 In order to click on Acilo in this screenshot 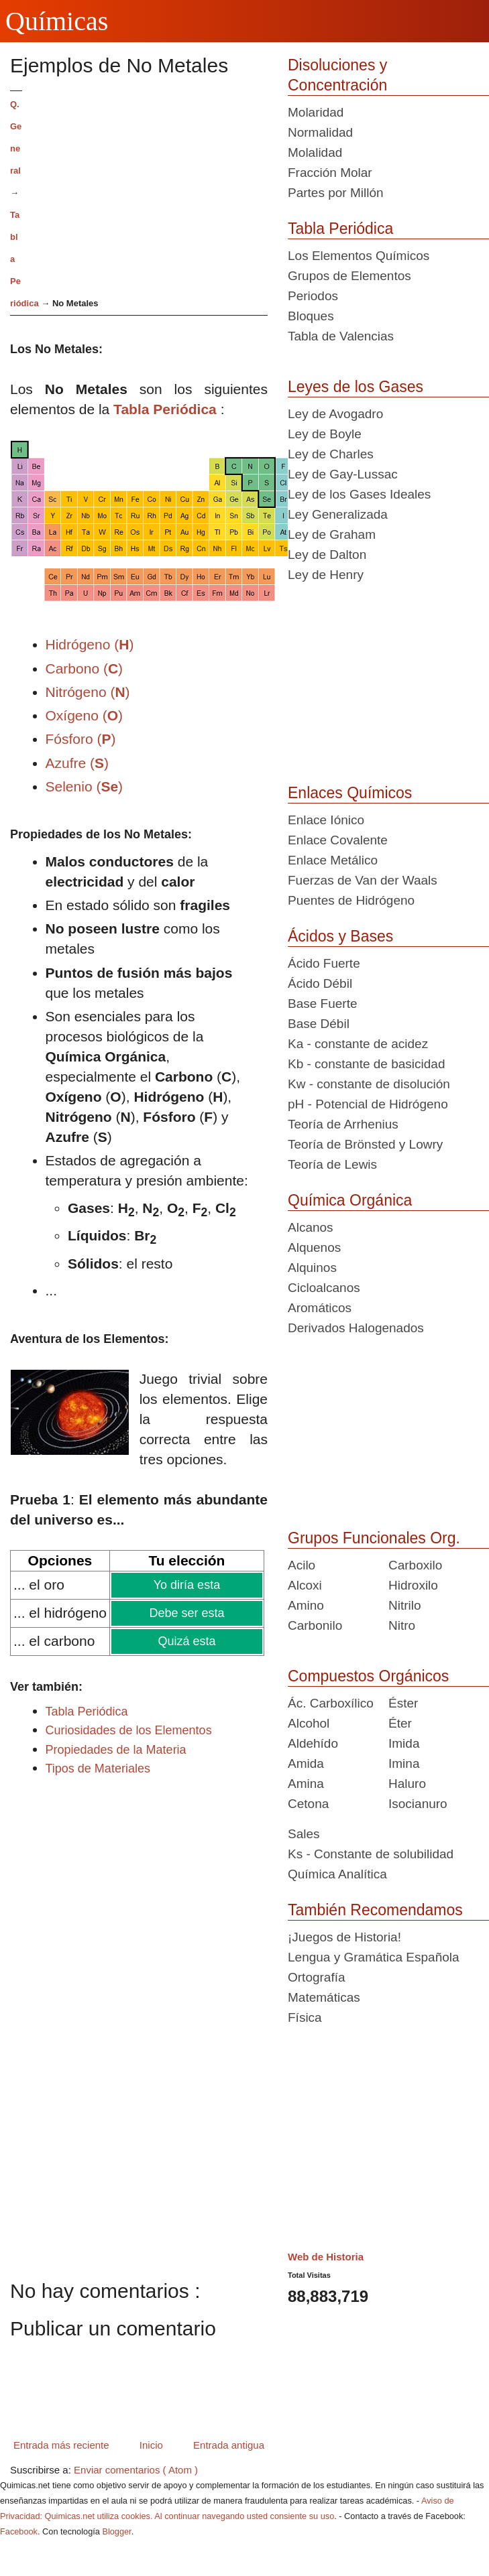, I will do `click(301, 1565)`.